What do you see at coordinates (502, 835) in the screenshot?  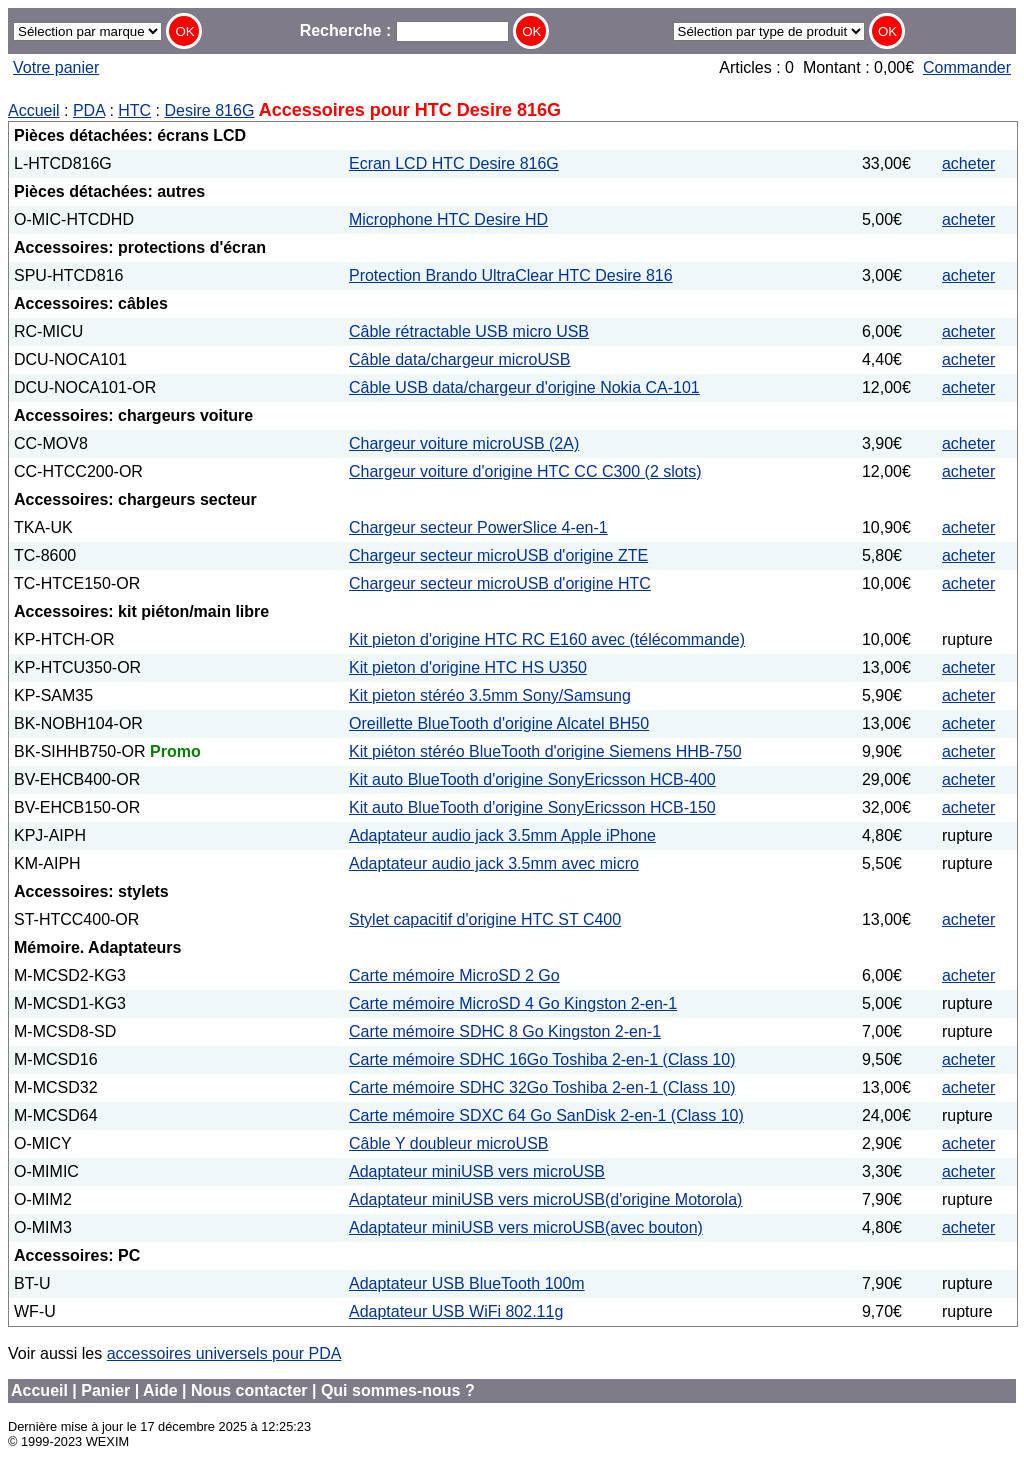 I see `Adaptateur audio jack 3.5mm Apple iPhone` at bounding box center [502, 835].